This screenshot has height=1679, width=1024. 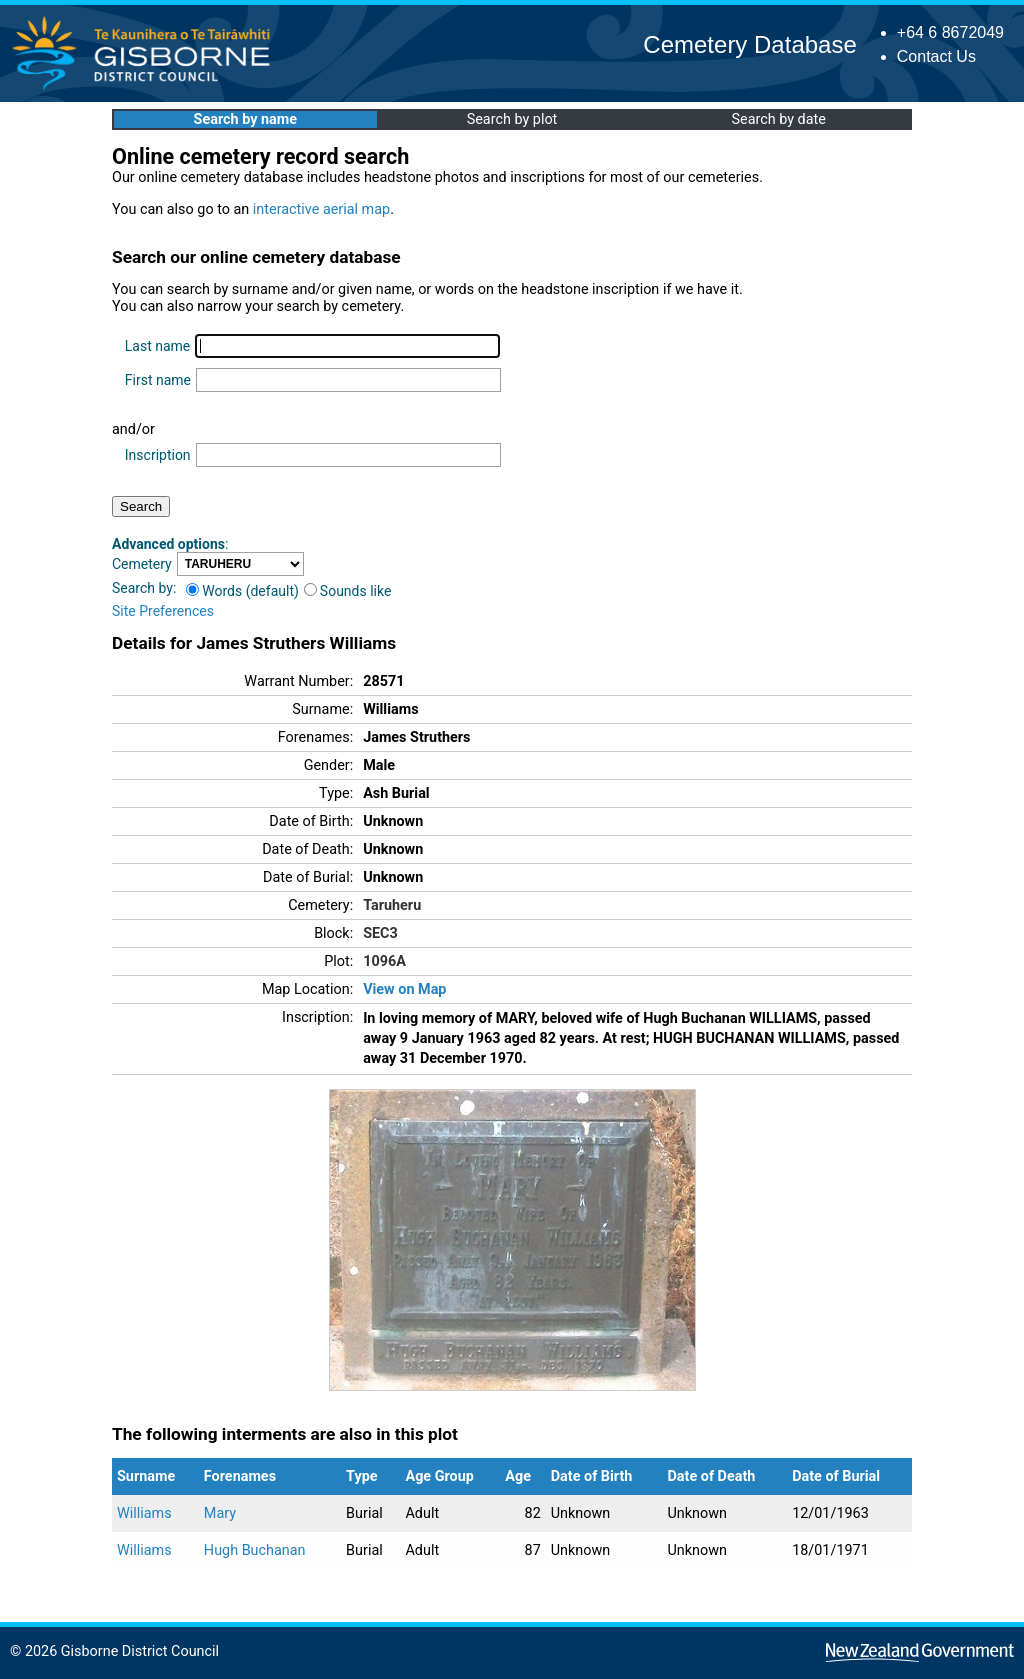 I want to click on Hugh Buchanan, so click(x=255, y=1550).